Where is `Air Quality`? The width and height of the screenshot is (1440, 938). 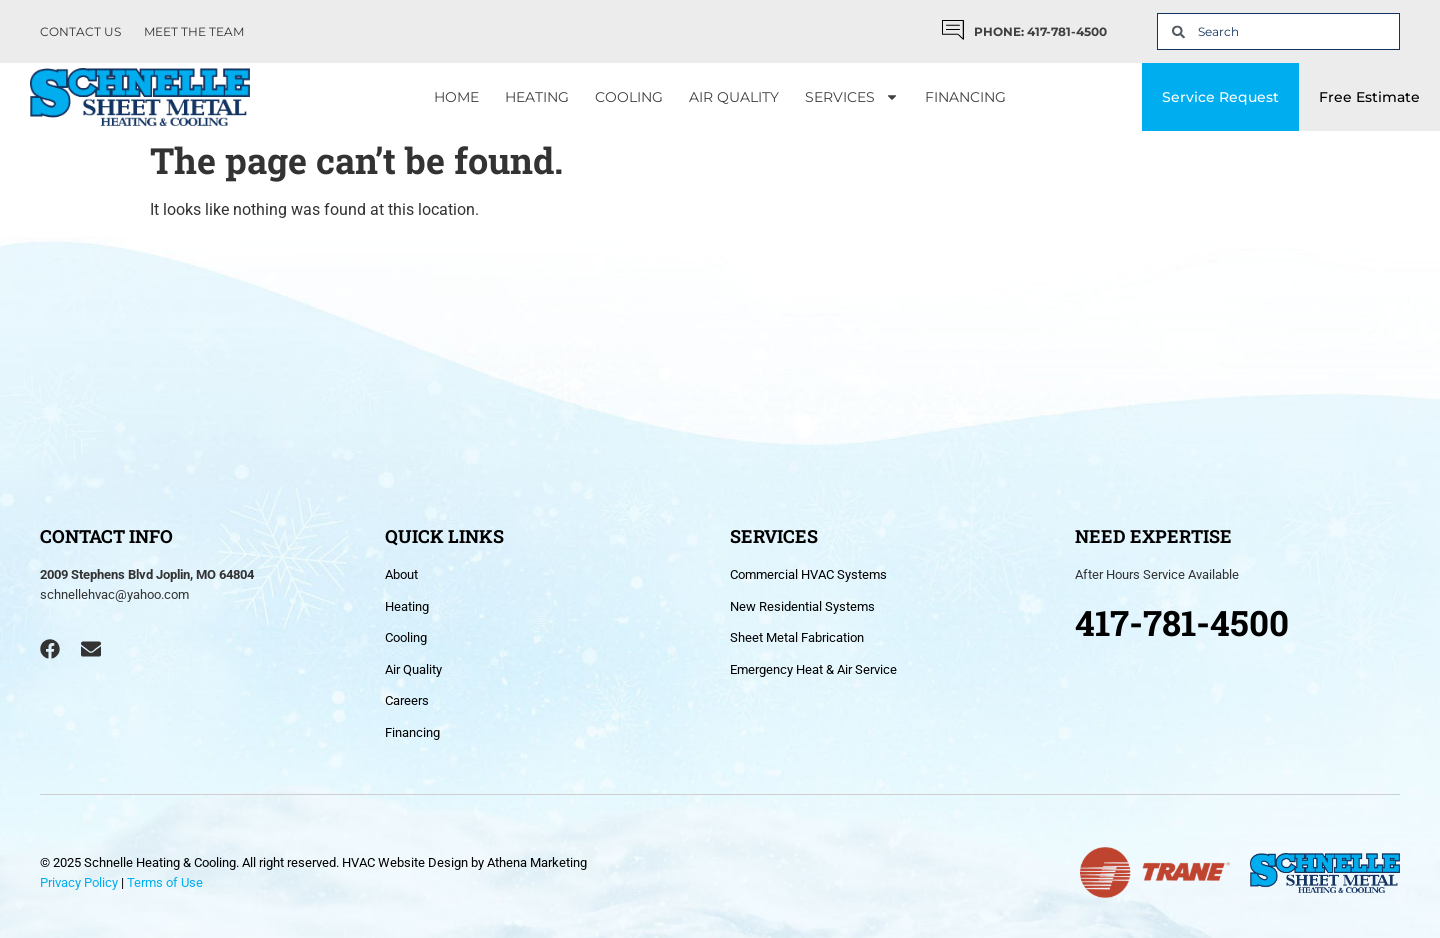 Air Quality is located at coordinates (734, 97).